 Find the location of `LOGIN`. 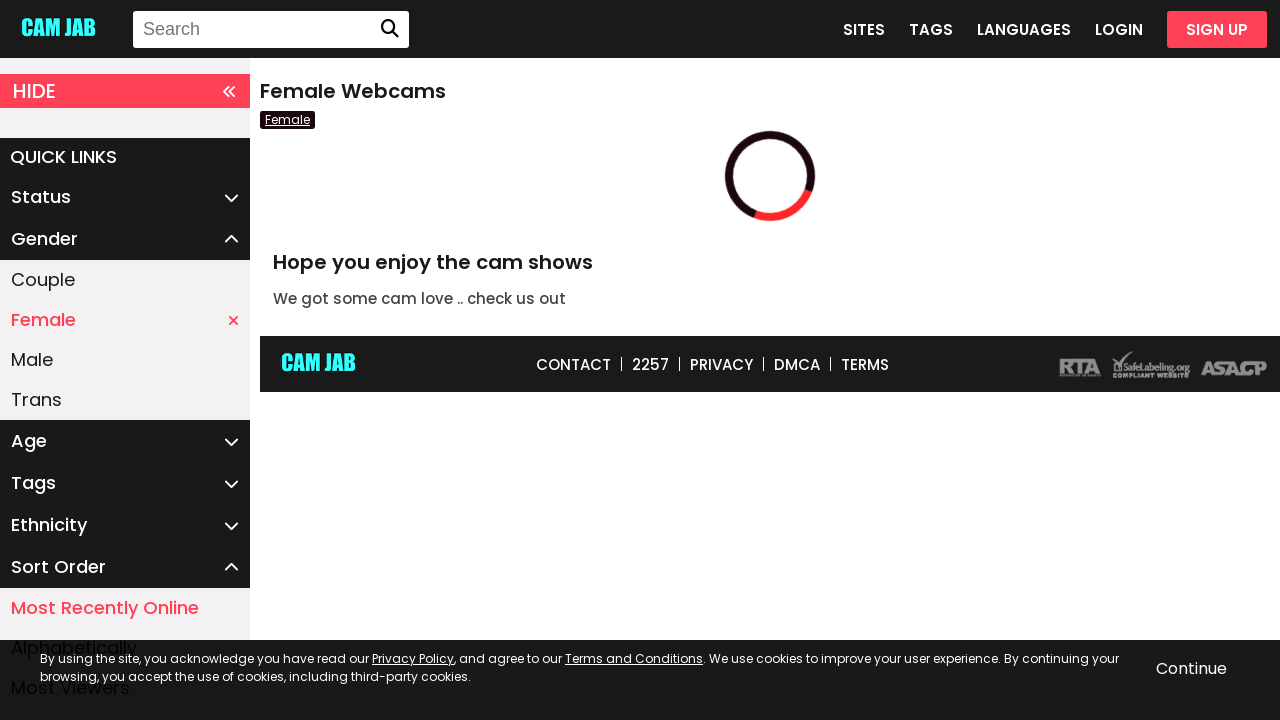

LOGIN is located at coordinates (1119, 29).